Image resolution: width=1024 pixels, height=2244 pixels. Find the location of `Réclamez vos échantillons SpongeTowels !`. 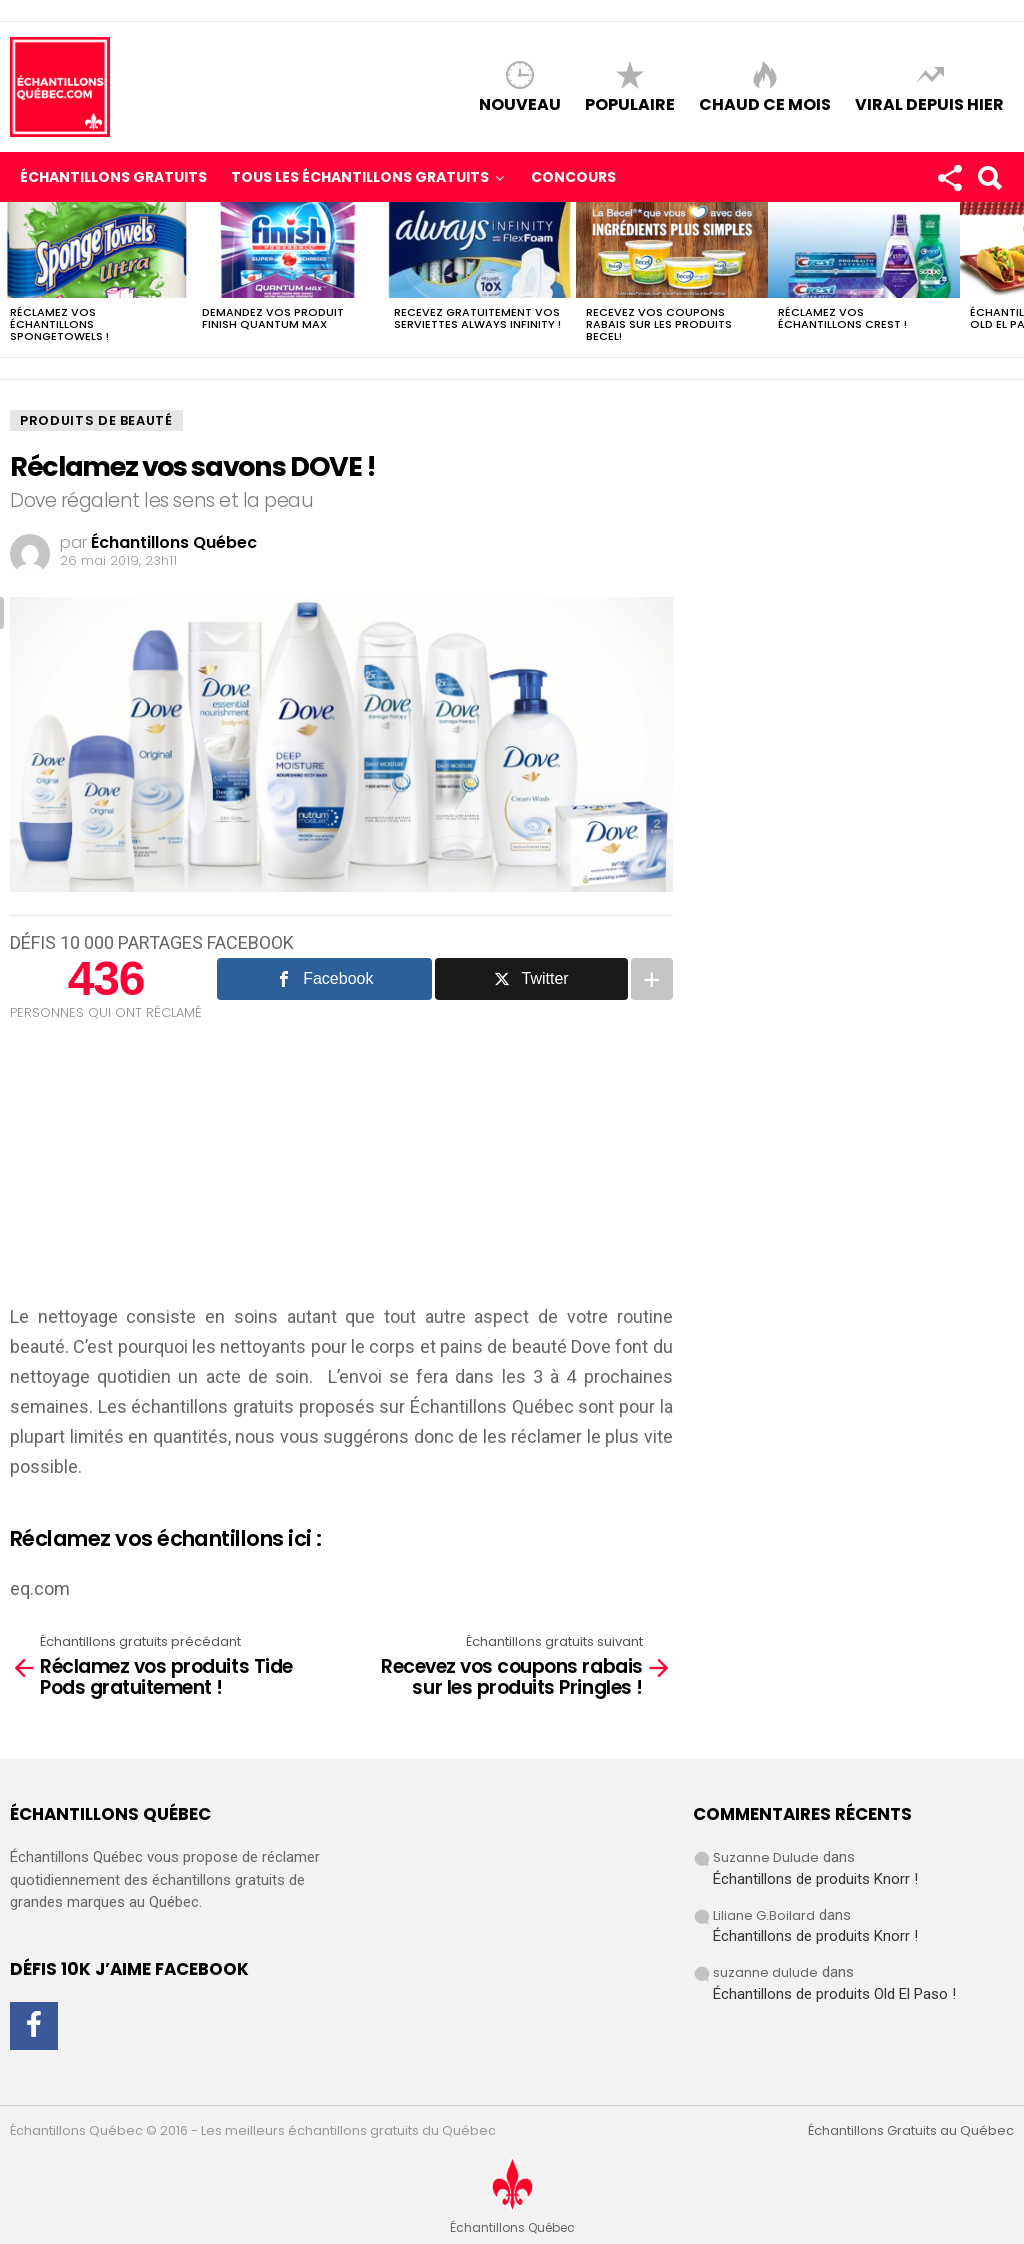

Réclamez vos échantillons SpongeTowels ! is located at coordinates (59, 324).